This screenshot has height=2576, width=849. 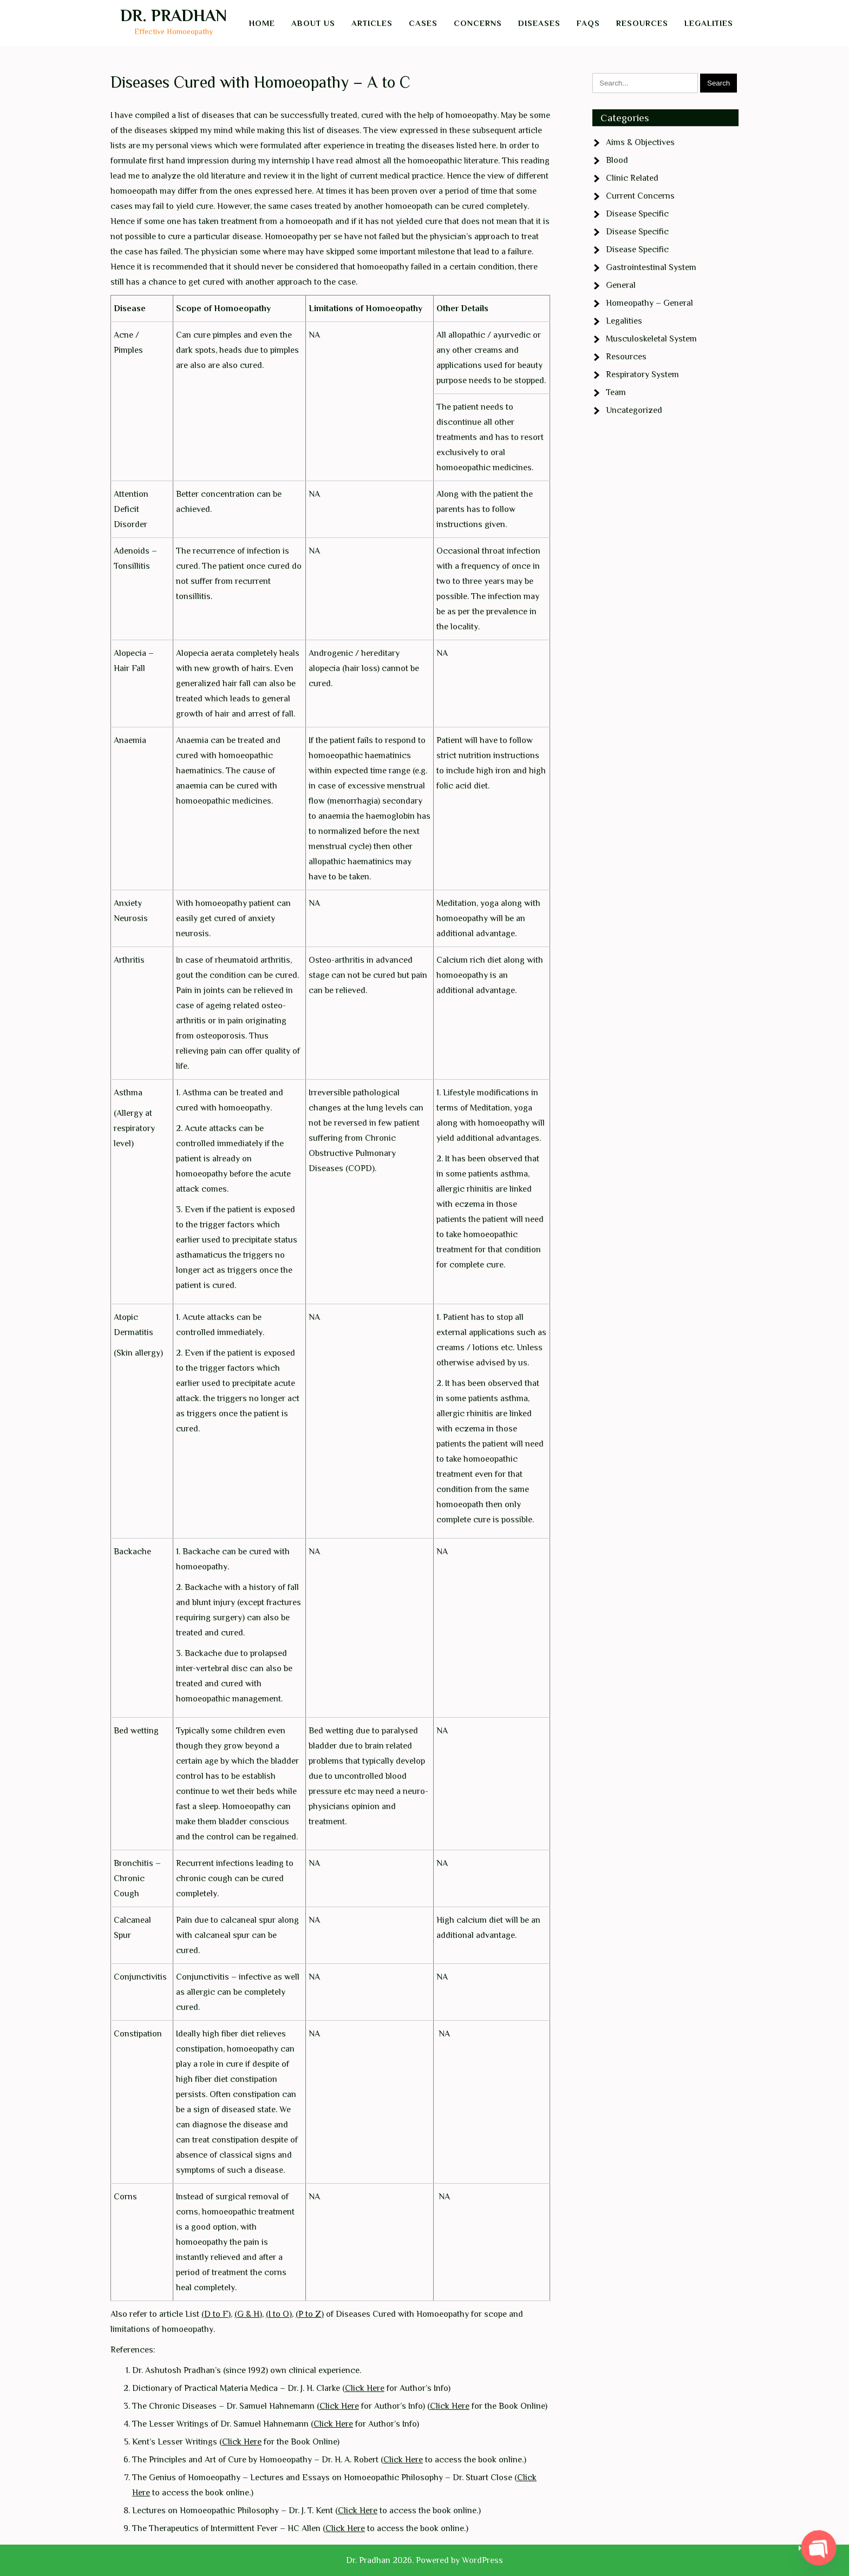 I want to click on Clinic Related, so click(x=632, y=178).